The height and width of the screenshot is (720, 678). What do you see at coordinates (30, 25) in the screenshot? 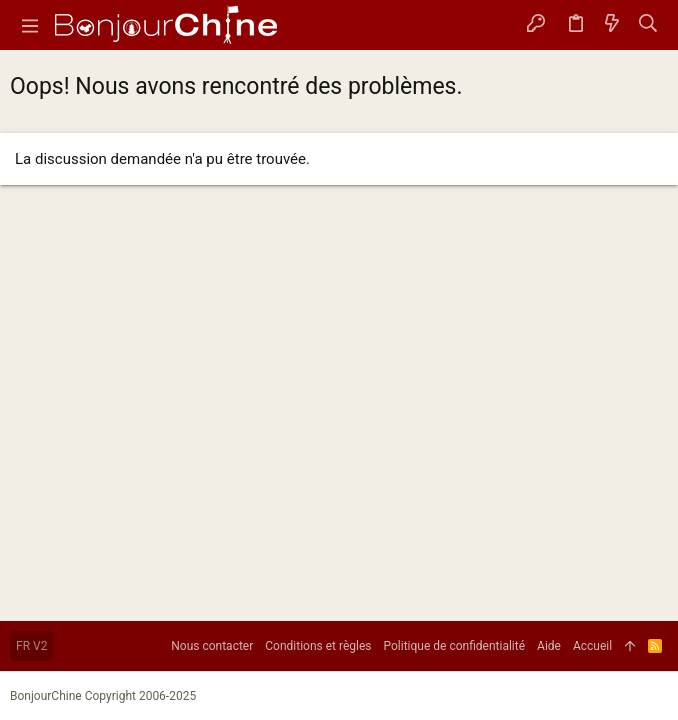
I see `[button]` at bounding box center [30, 25].